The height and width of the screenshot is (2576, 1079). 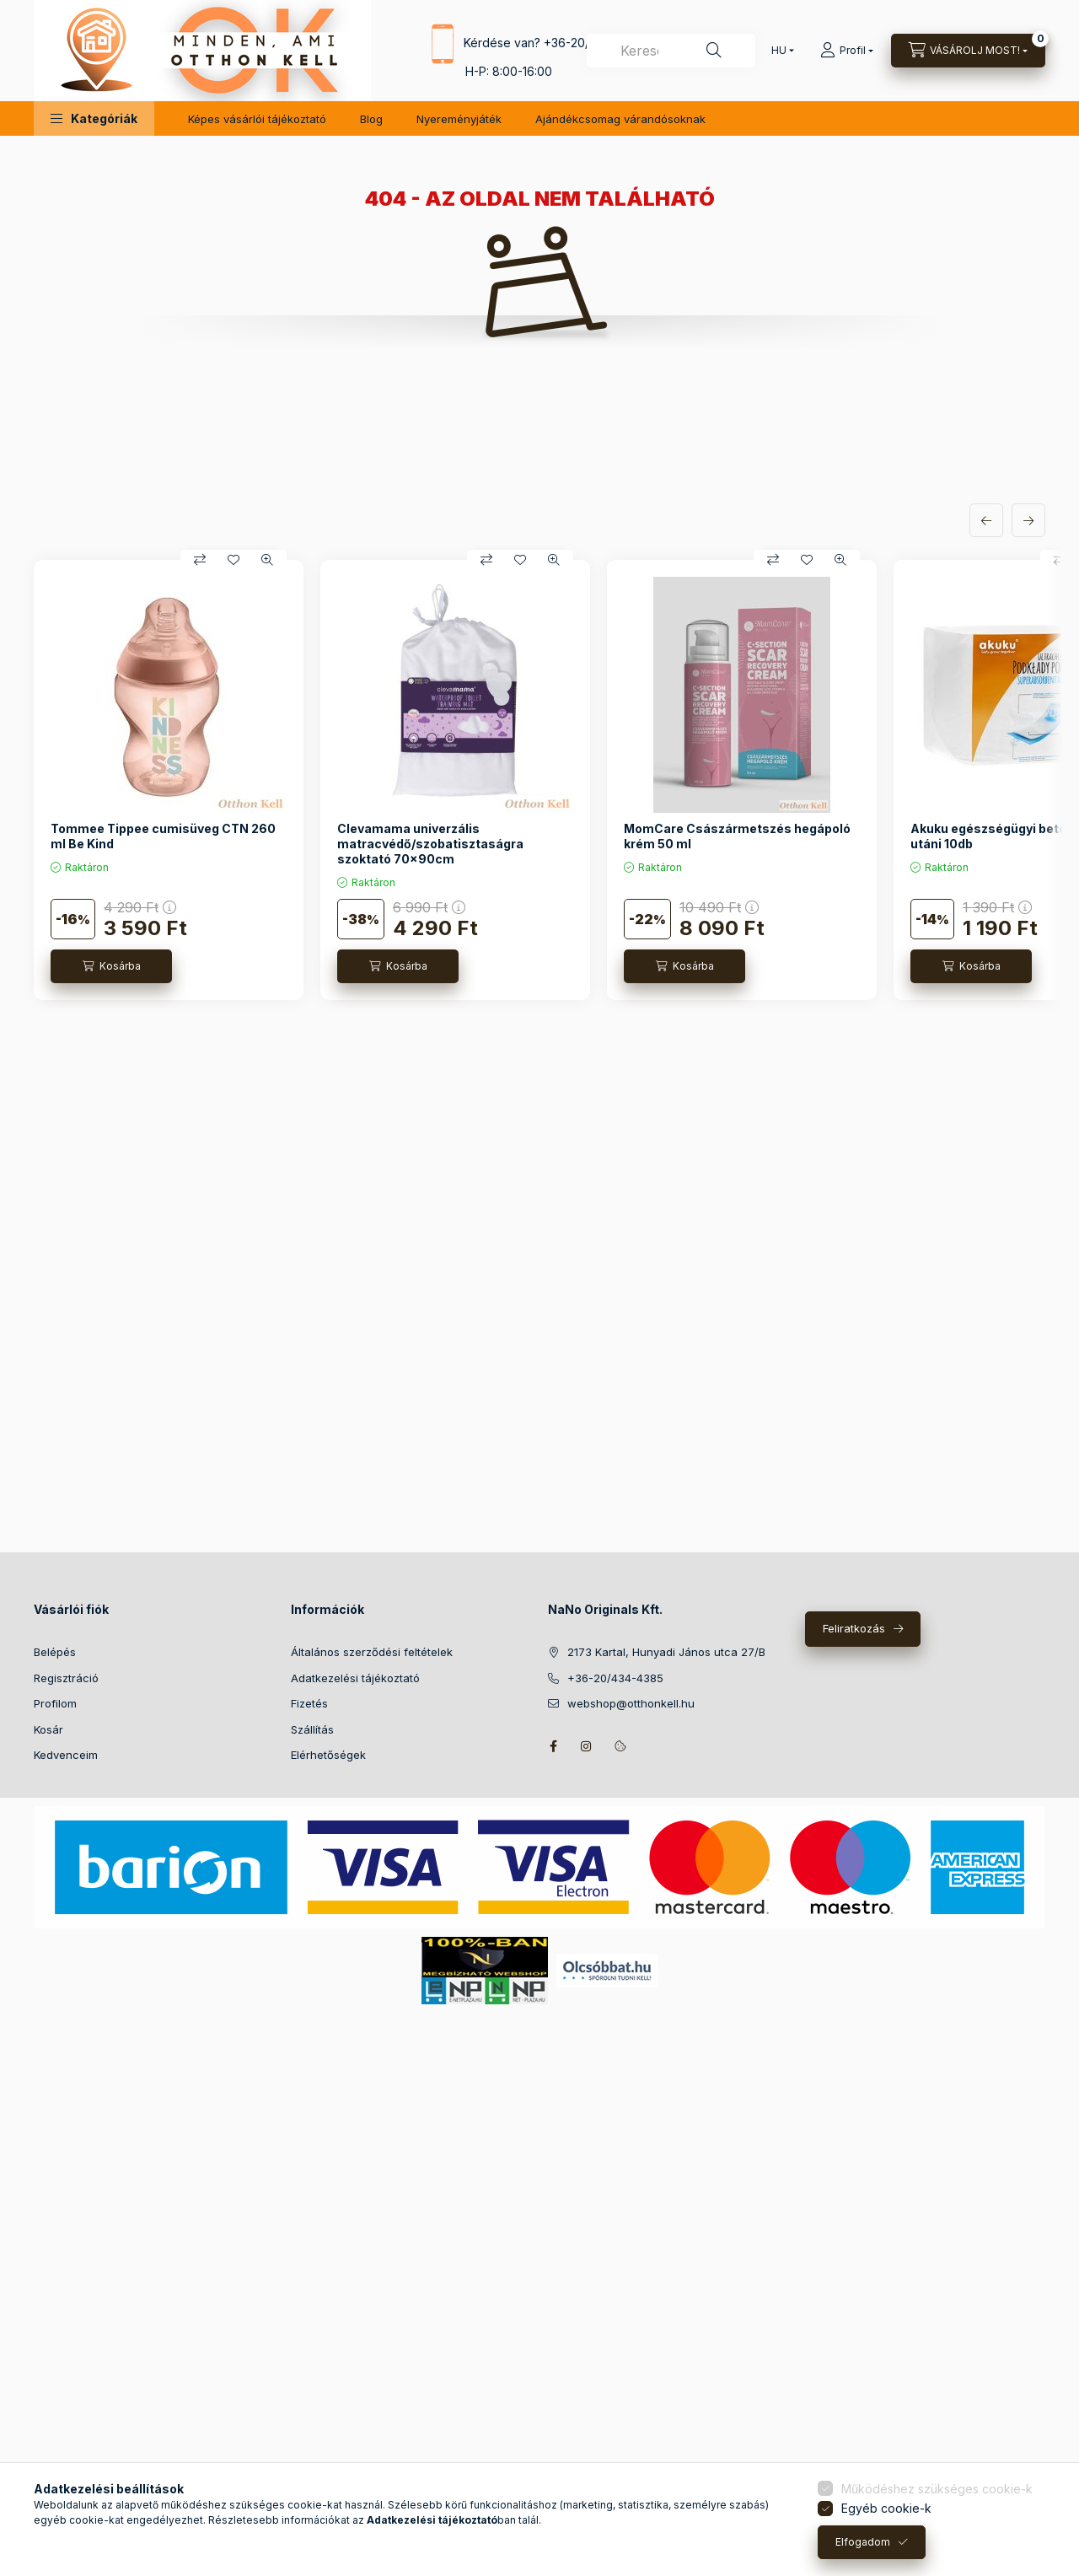 What do you see at coordinates (615, 1678) in the screenshot?
I see `+36-20/434-4385` at bounding box center [615, 1678].